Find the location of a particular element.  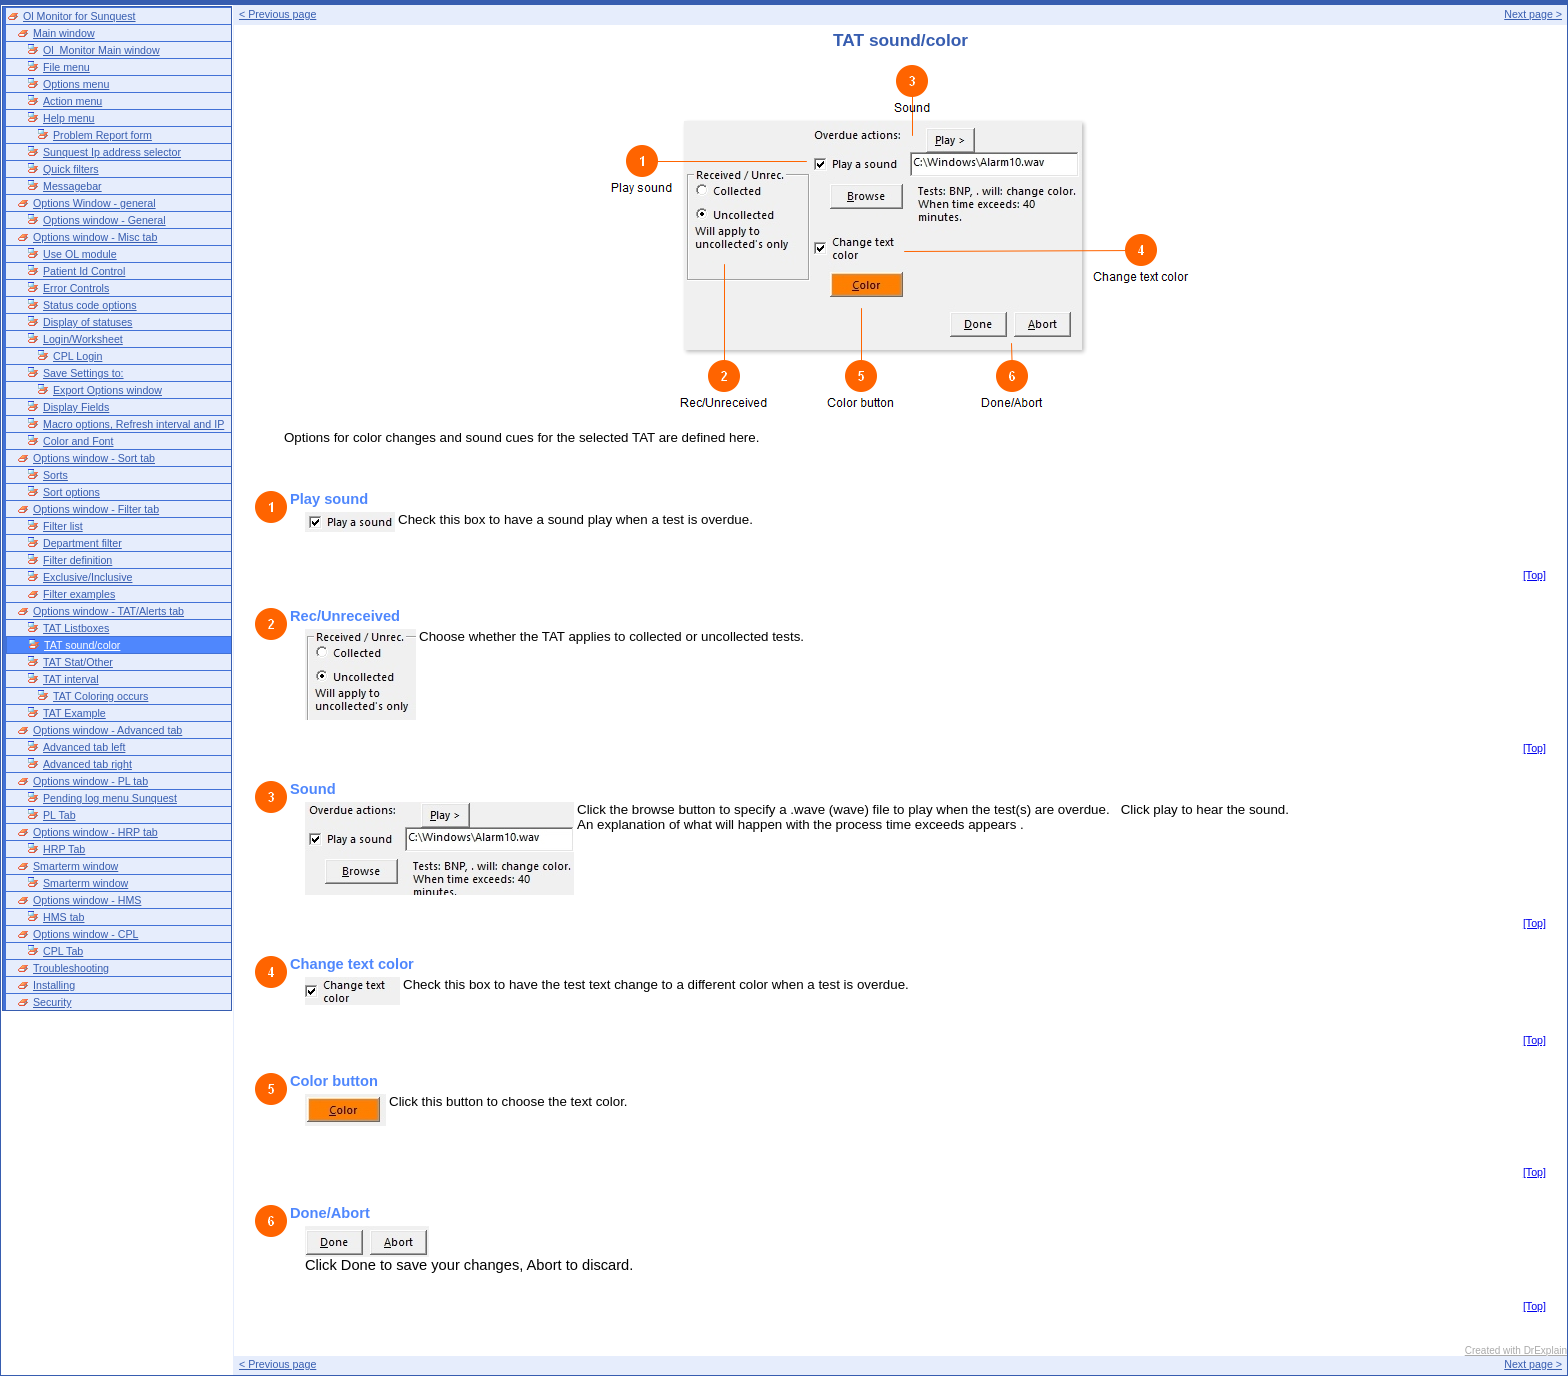

Quick filters is located at coordinates (71, 169).